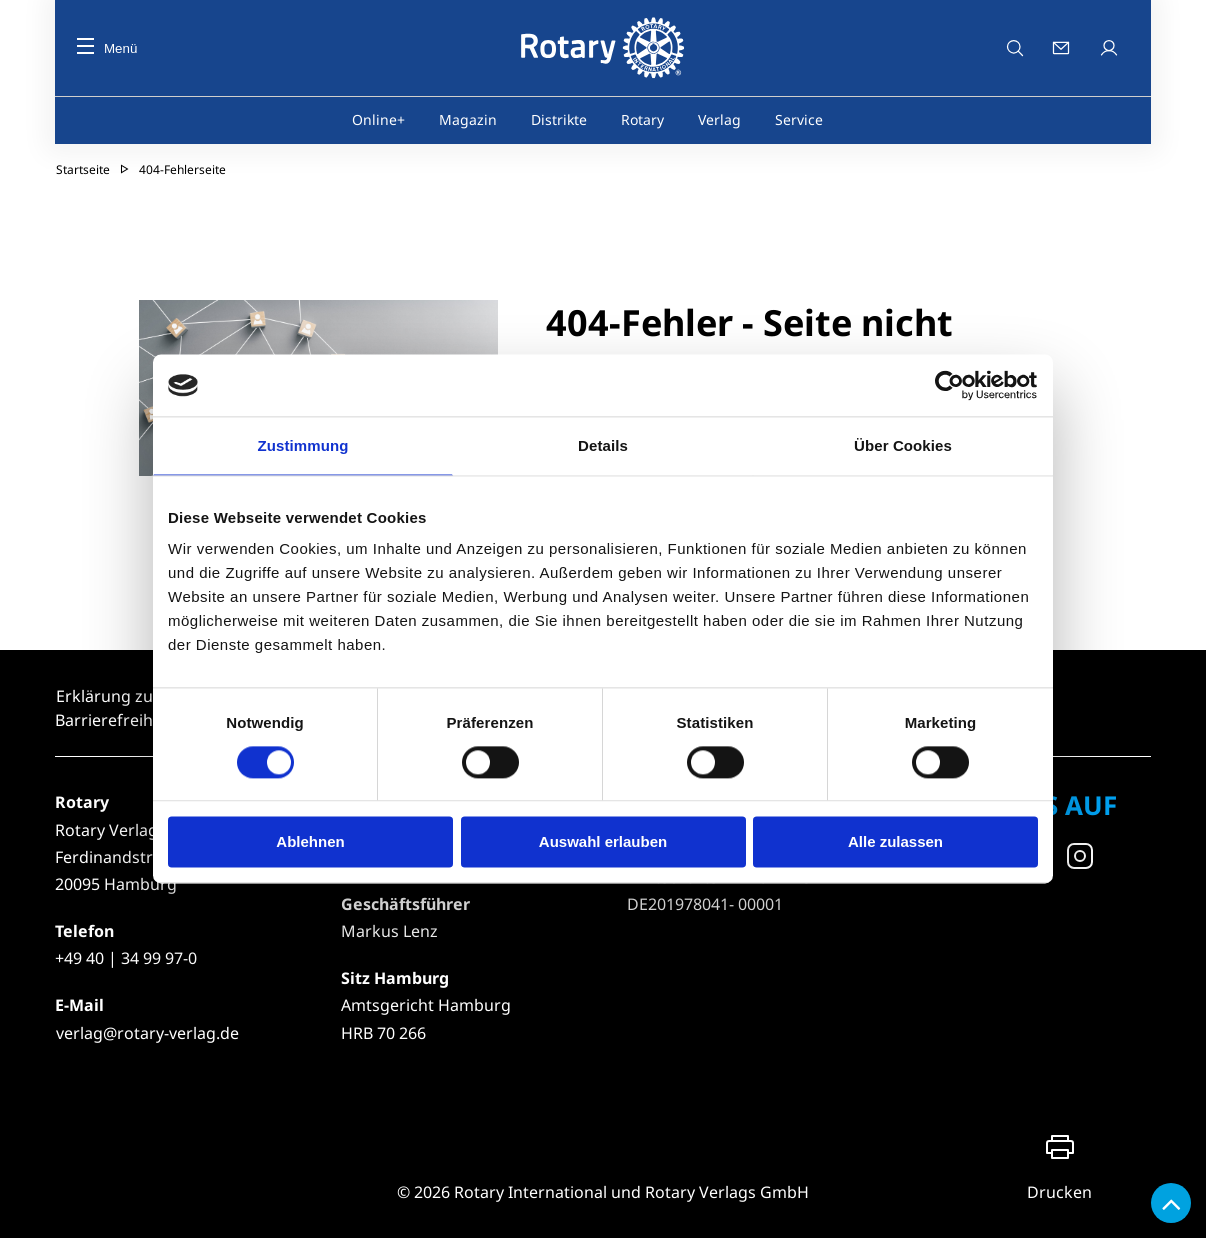 The height and width of the screenshot is (1238, 1206). Describe the element at coordinates (603, 842) in the screenshot. I see `Auswahl erlauben` at that location.